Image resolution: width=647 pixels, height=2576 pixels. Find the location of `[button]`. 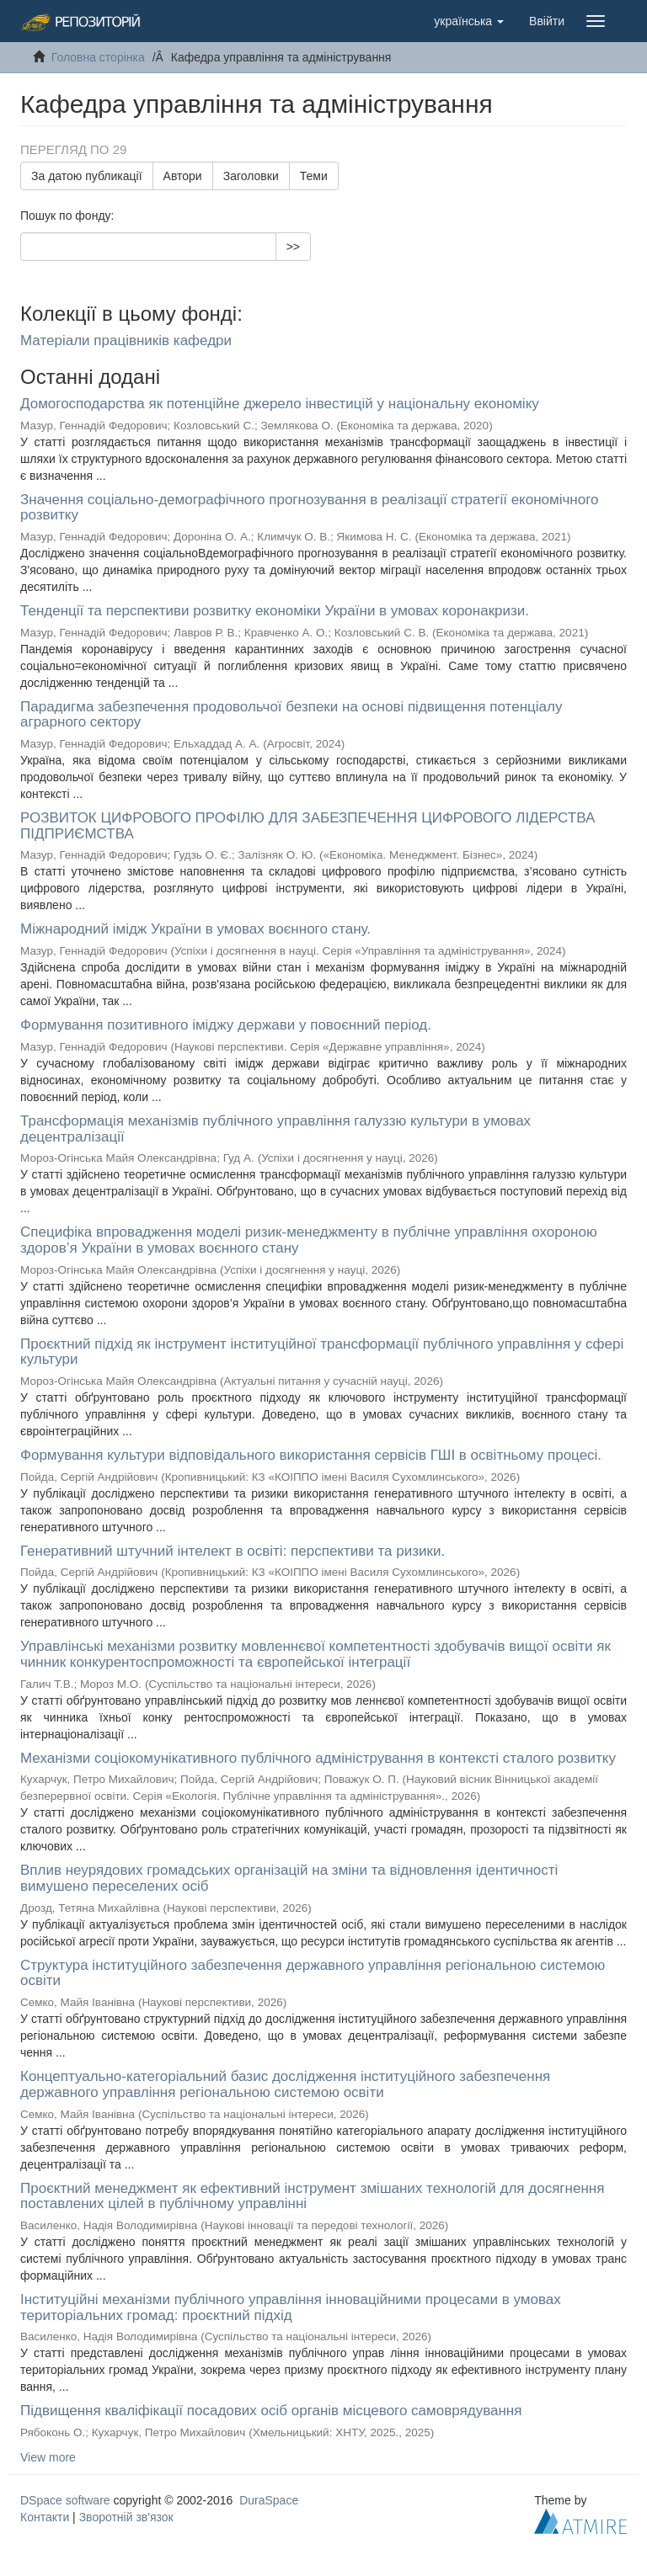

[button] is located at coordinates (468, 21).